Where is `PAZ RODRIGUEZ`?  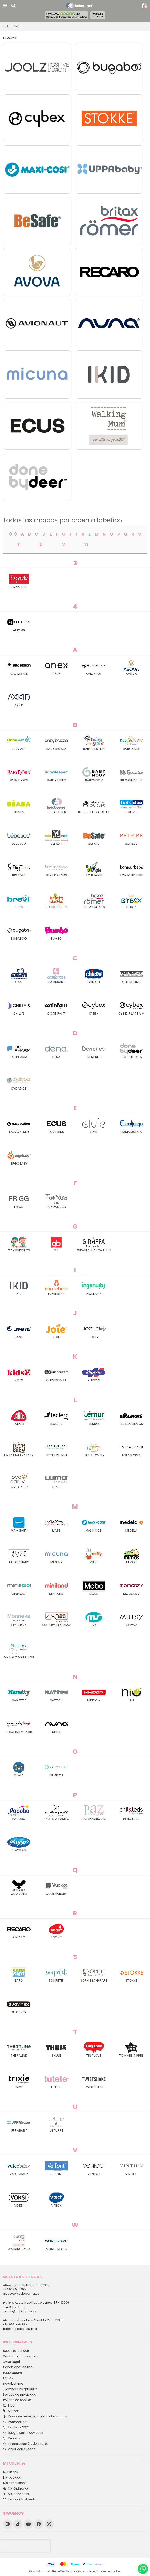 PAZ RODRIGUEZ is located at coordinates (94, 1818).